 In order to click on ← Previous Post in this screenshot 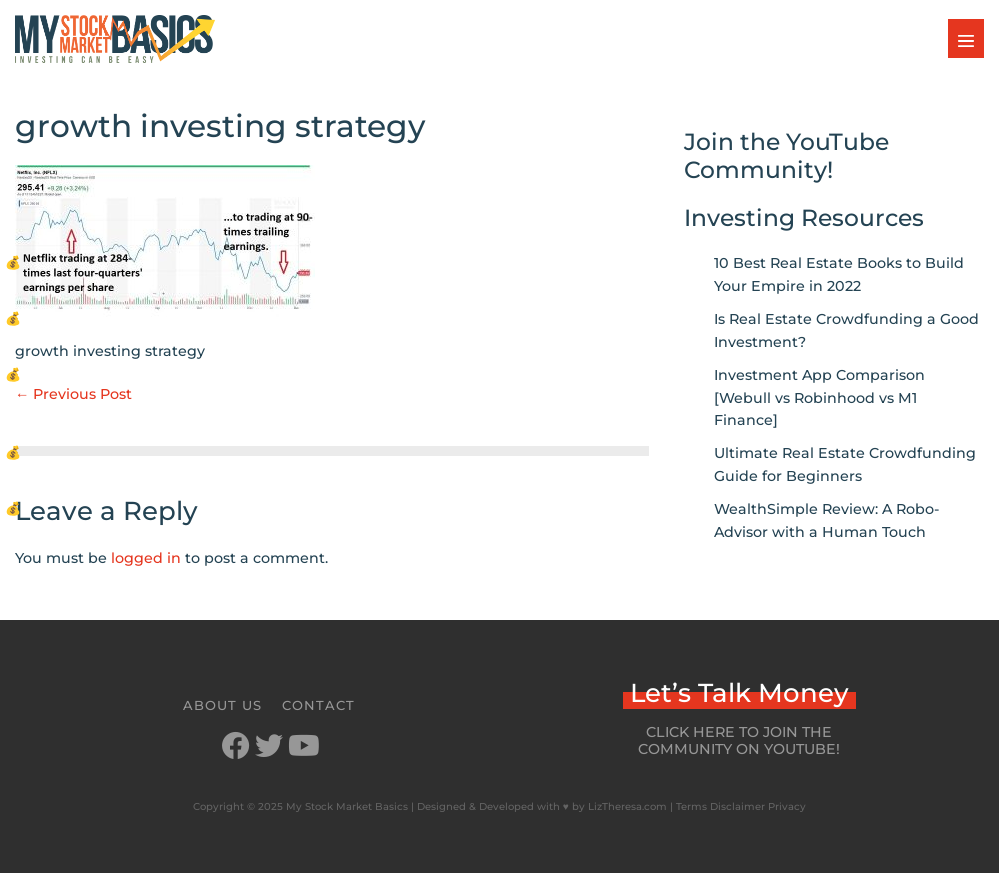, I will do `click(73, 394)`.